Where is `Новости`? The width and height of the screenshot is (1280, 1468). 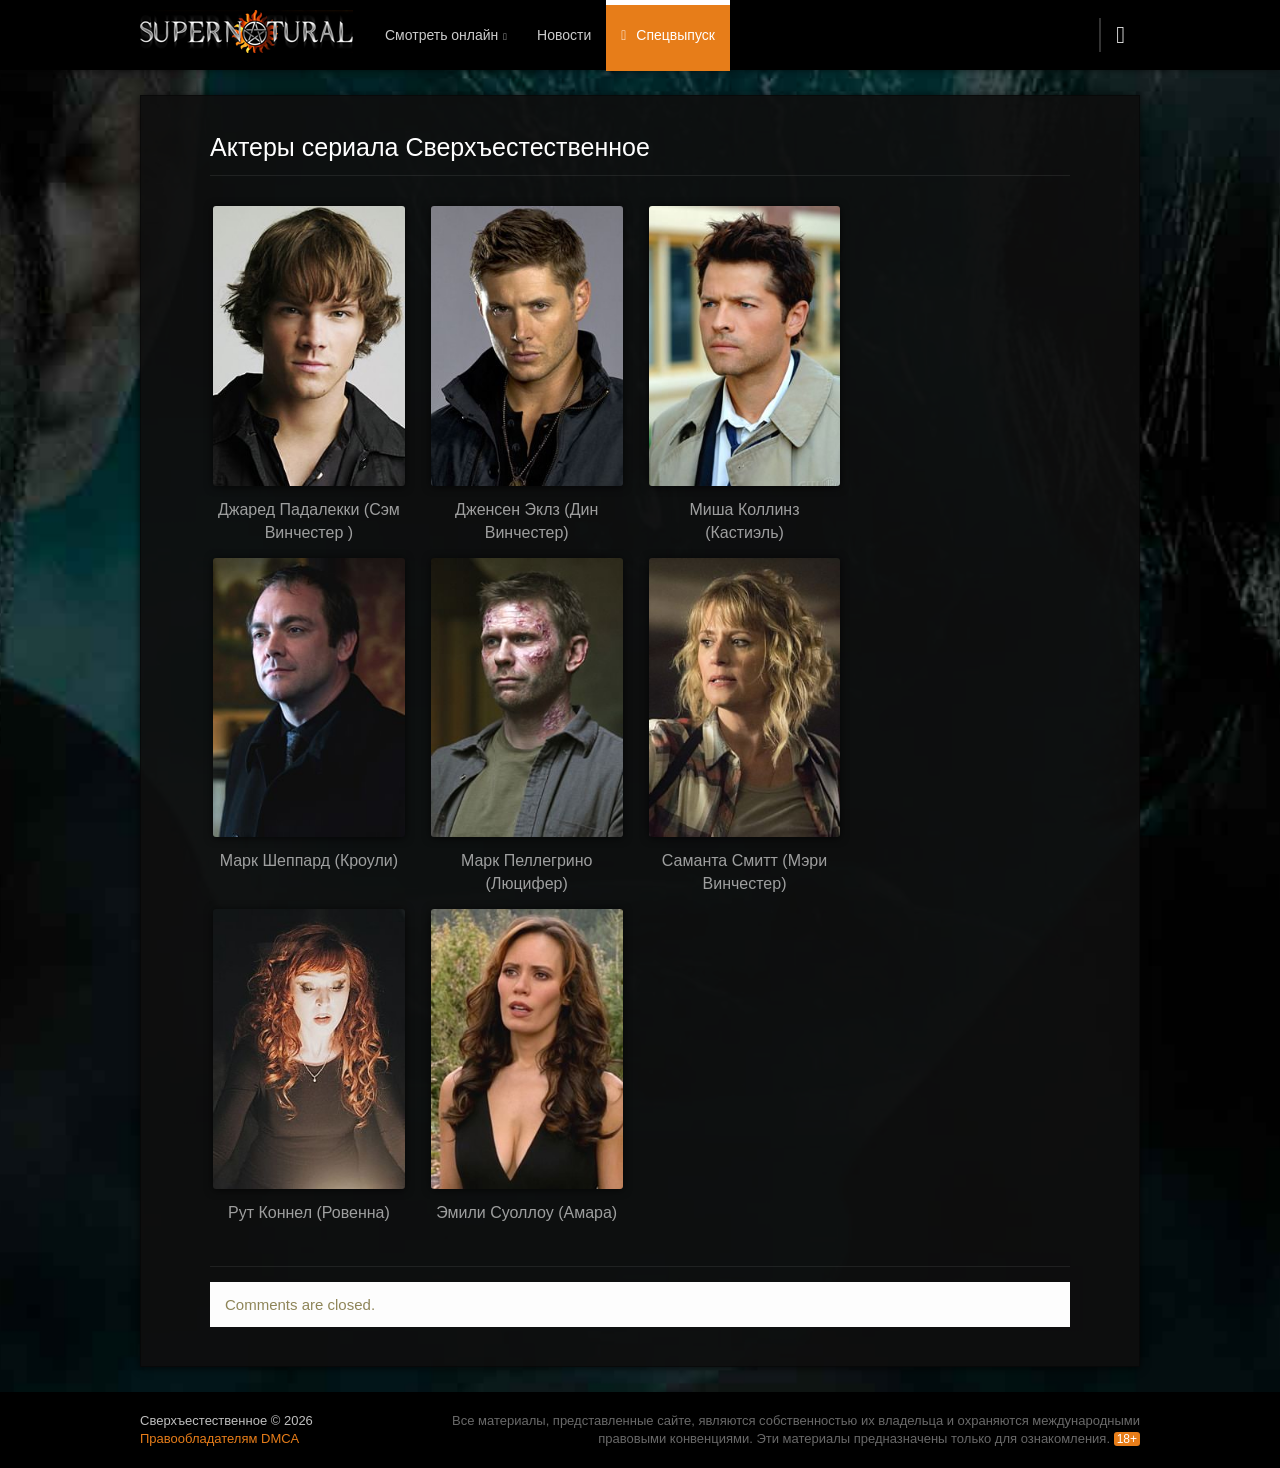 Новости is located at coordinates (564, 35).